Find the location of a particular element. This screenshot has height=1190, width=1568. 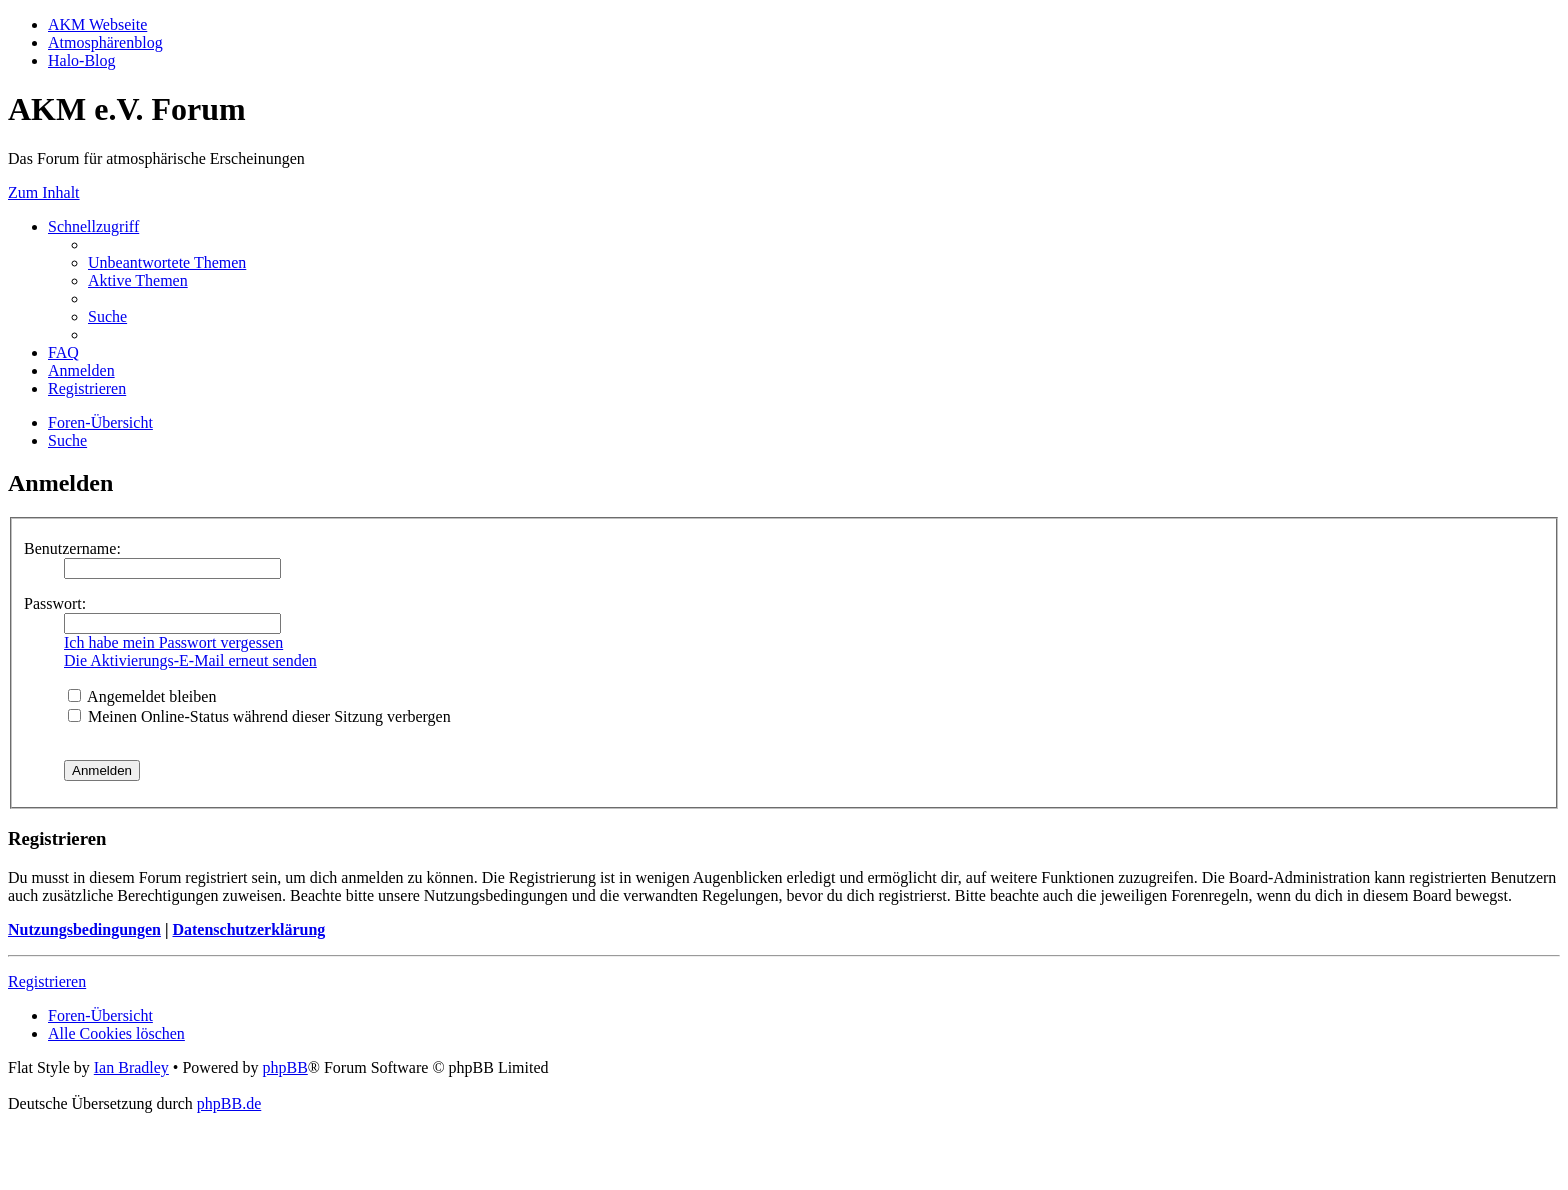

Passwort: is located at coordinates (55, 603).